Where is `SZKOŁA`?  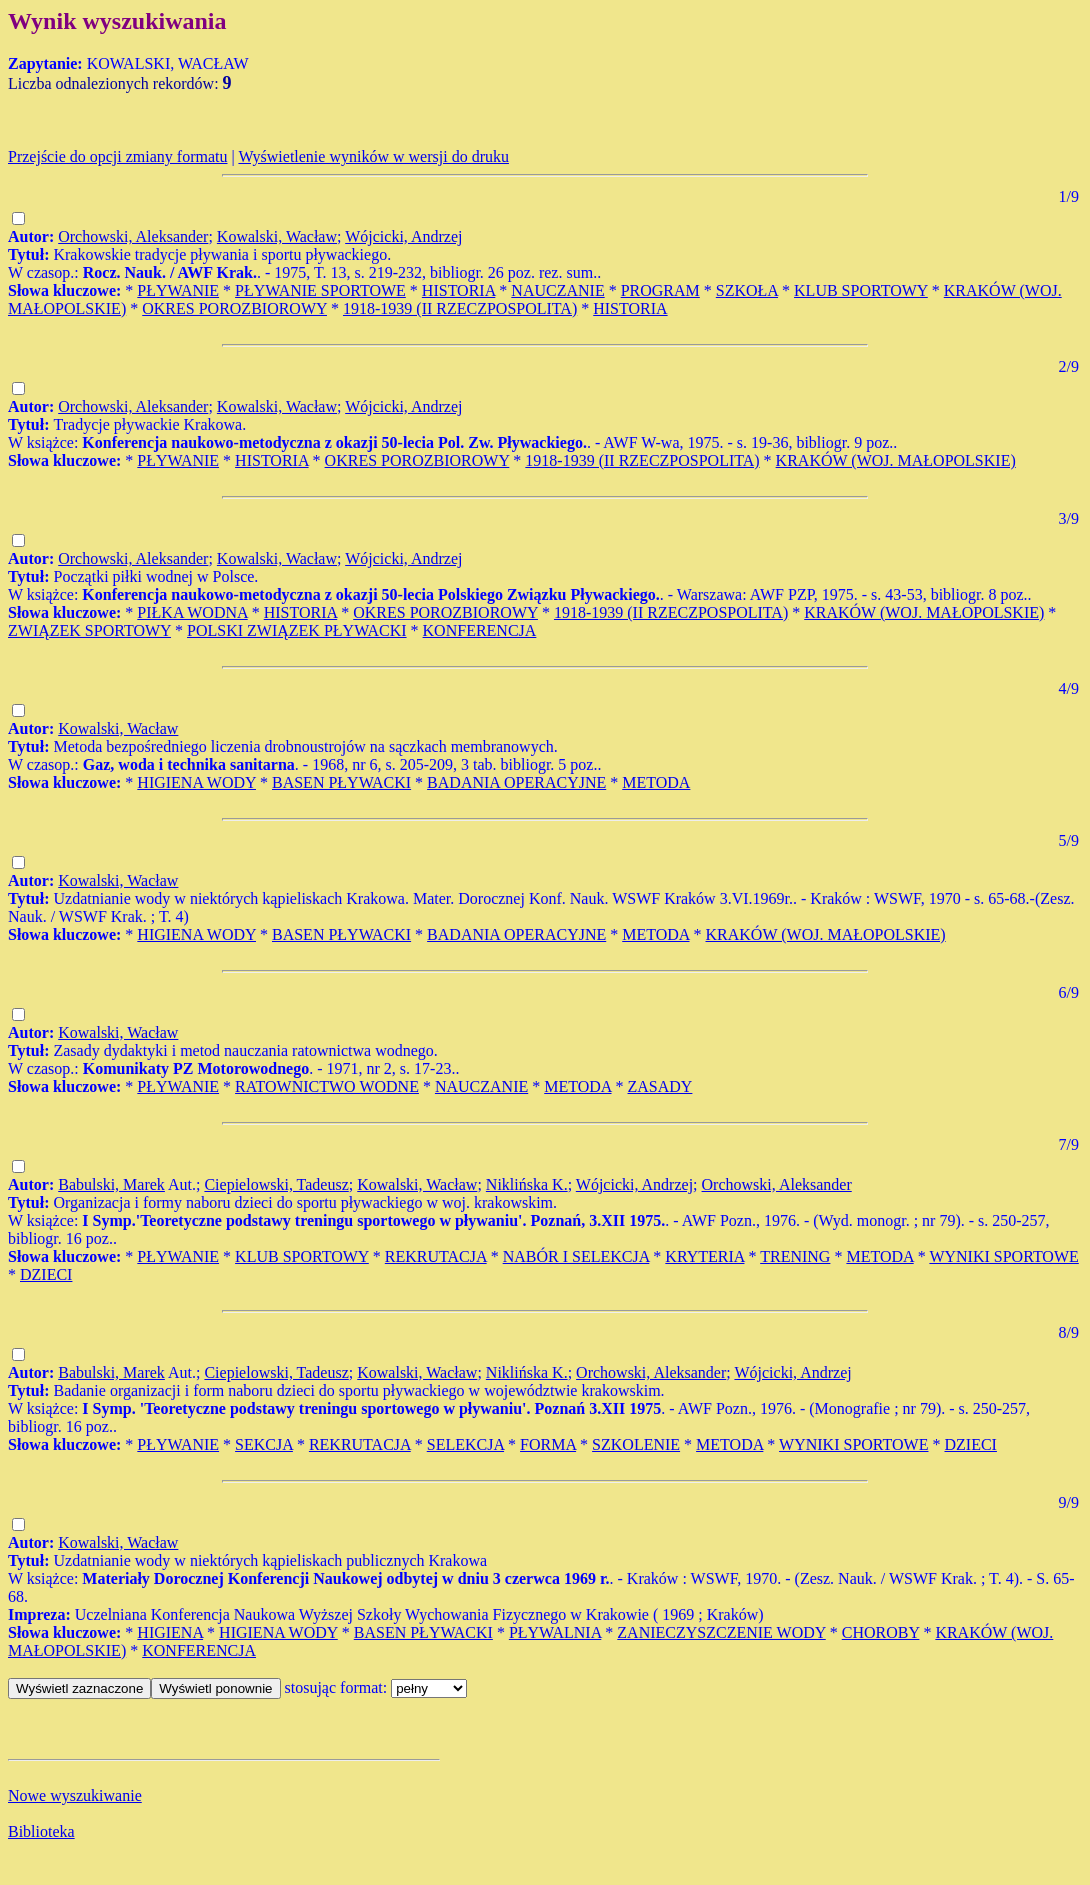 SZKOŁA is located at coordinates (747, 290).